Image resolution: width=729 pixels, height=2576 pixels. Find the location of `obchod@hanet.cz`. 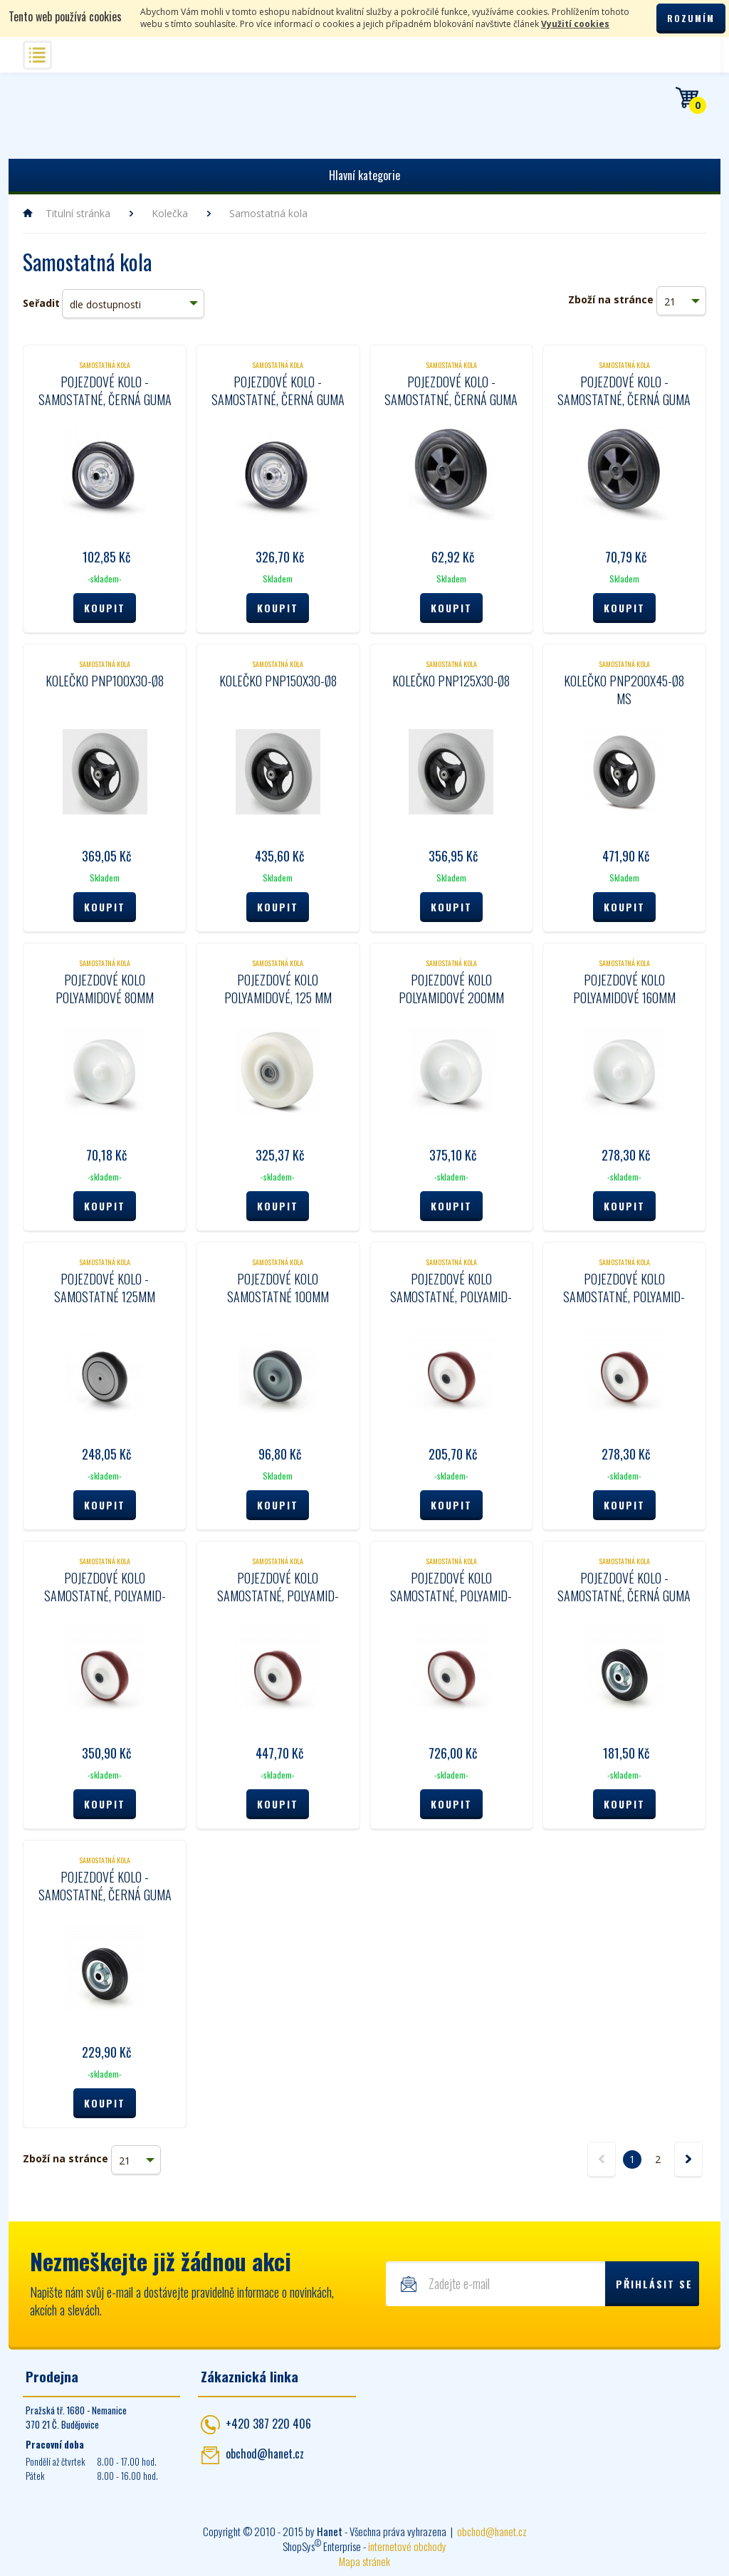

obchod@hanet.cz is located at coordinates (265, 2453).